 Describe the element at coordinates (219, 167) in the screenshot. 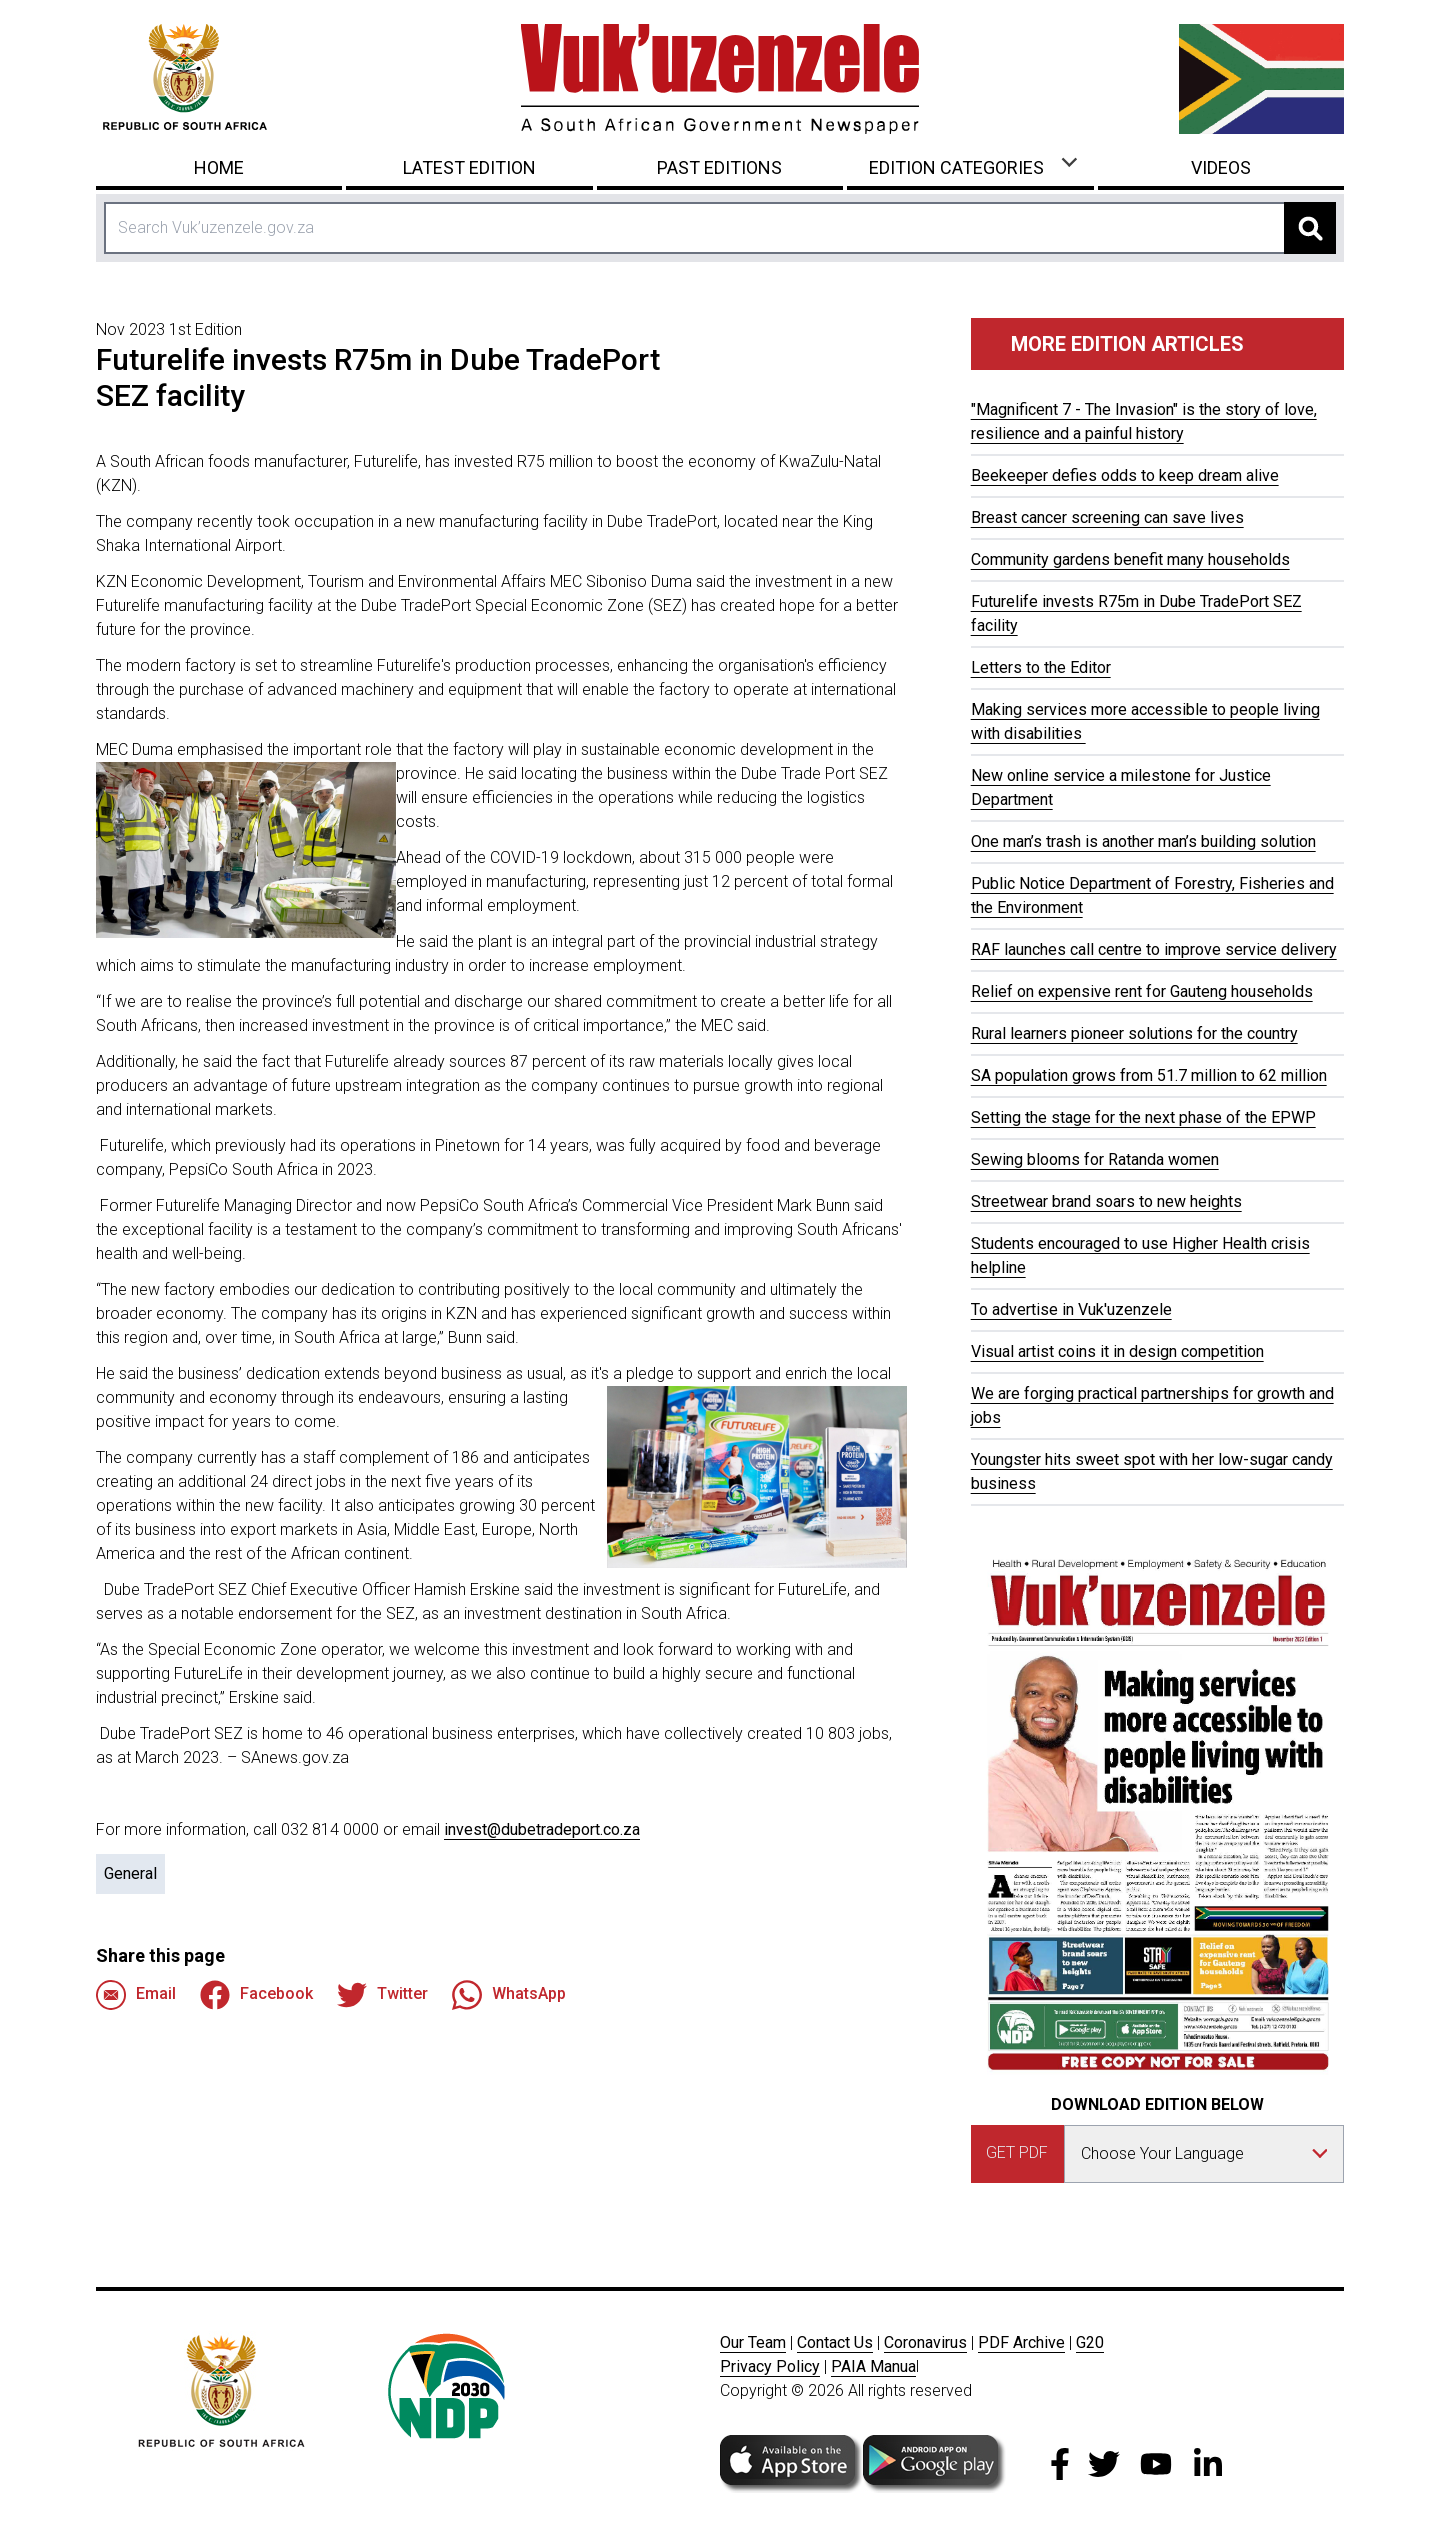

I see `Home` at that location.